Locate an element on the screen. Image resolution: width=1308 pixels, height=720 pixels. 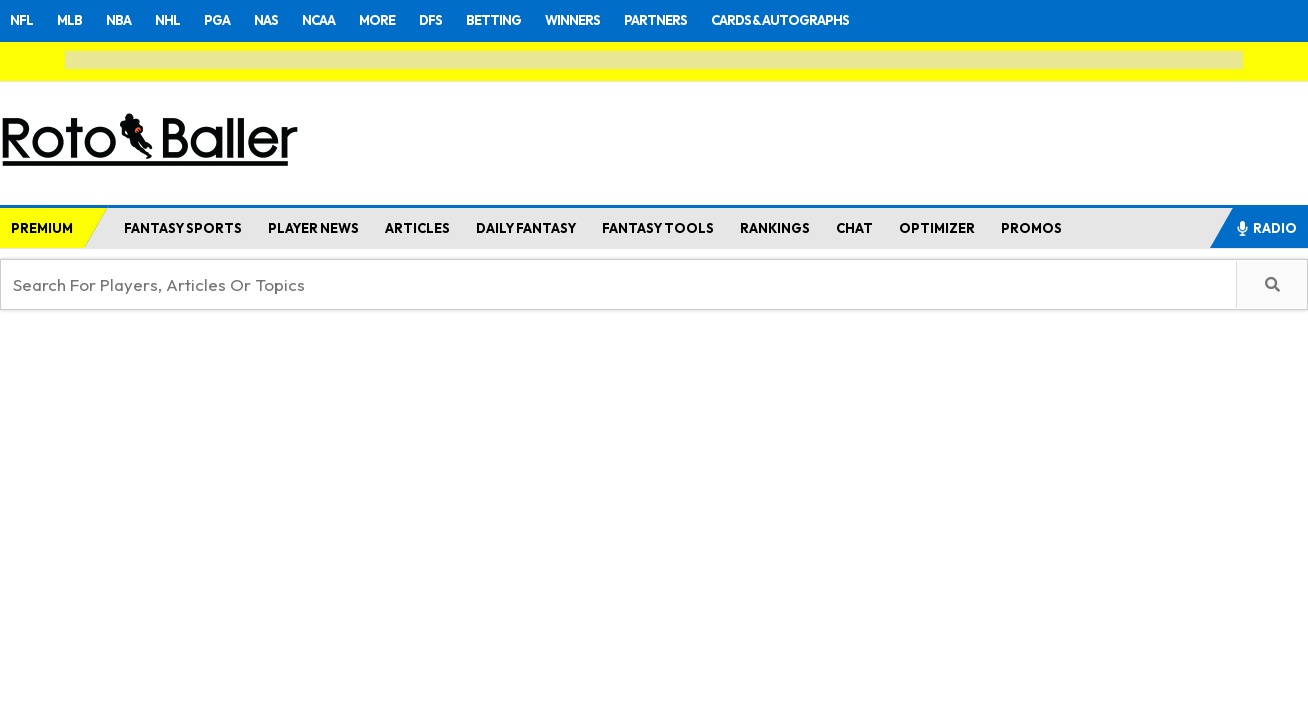
CARDS & AUTOGRAPHS is located at coordinates (780, 20).